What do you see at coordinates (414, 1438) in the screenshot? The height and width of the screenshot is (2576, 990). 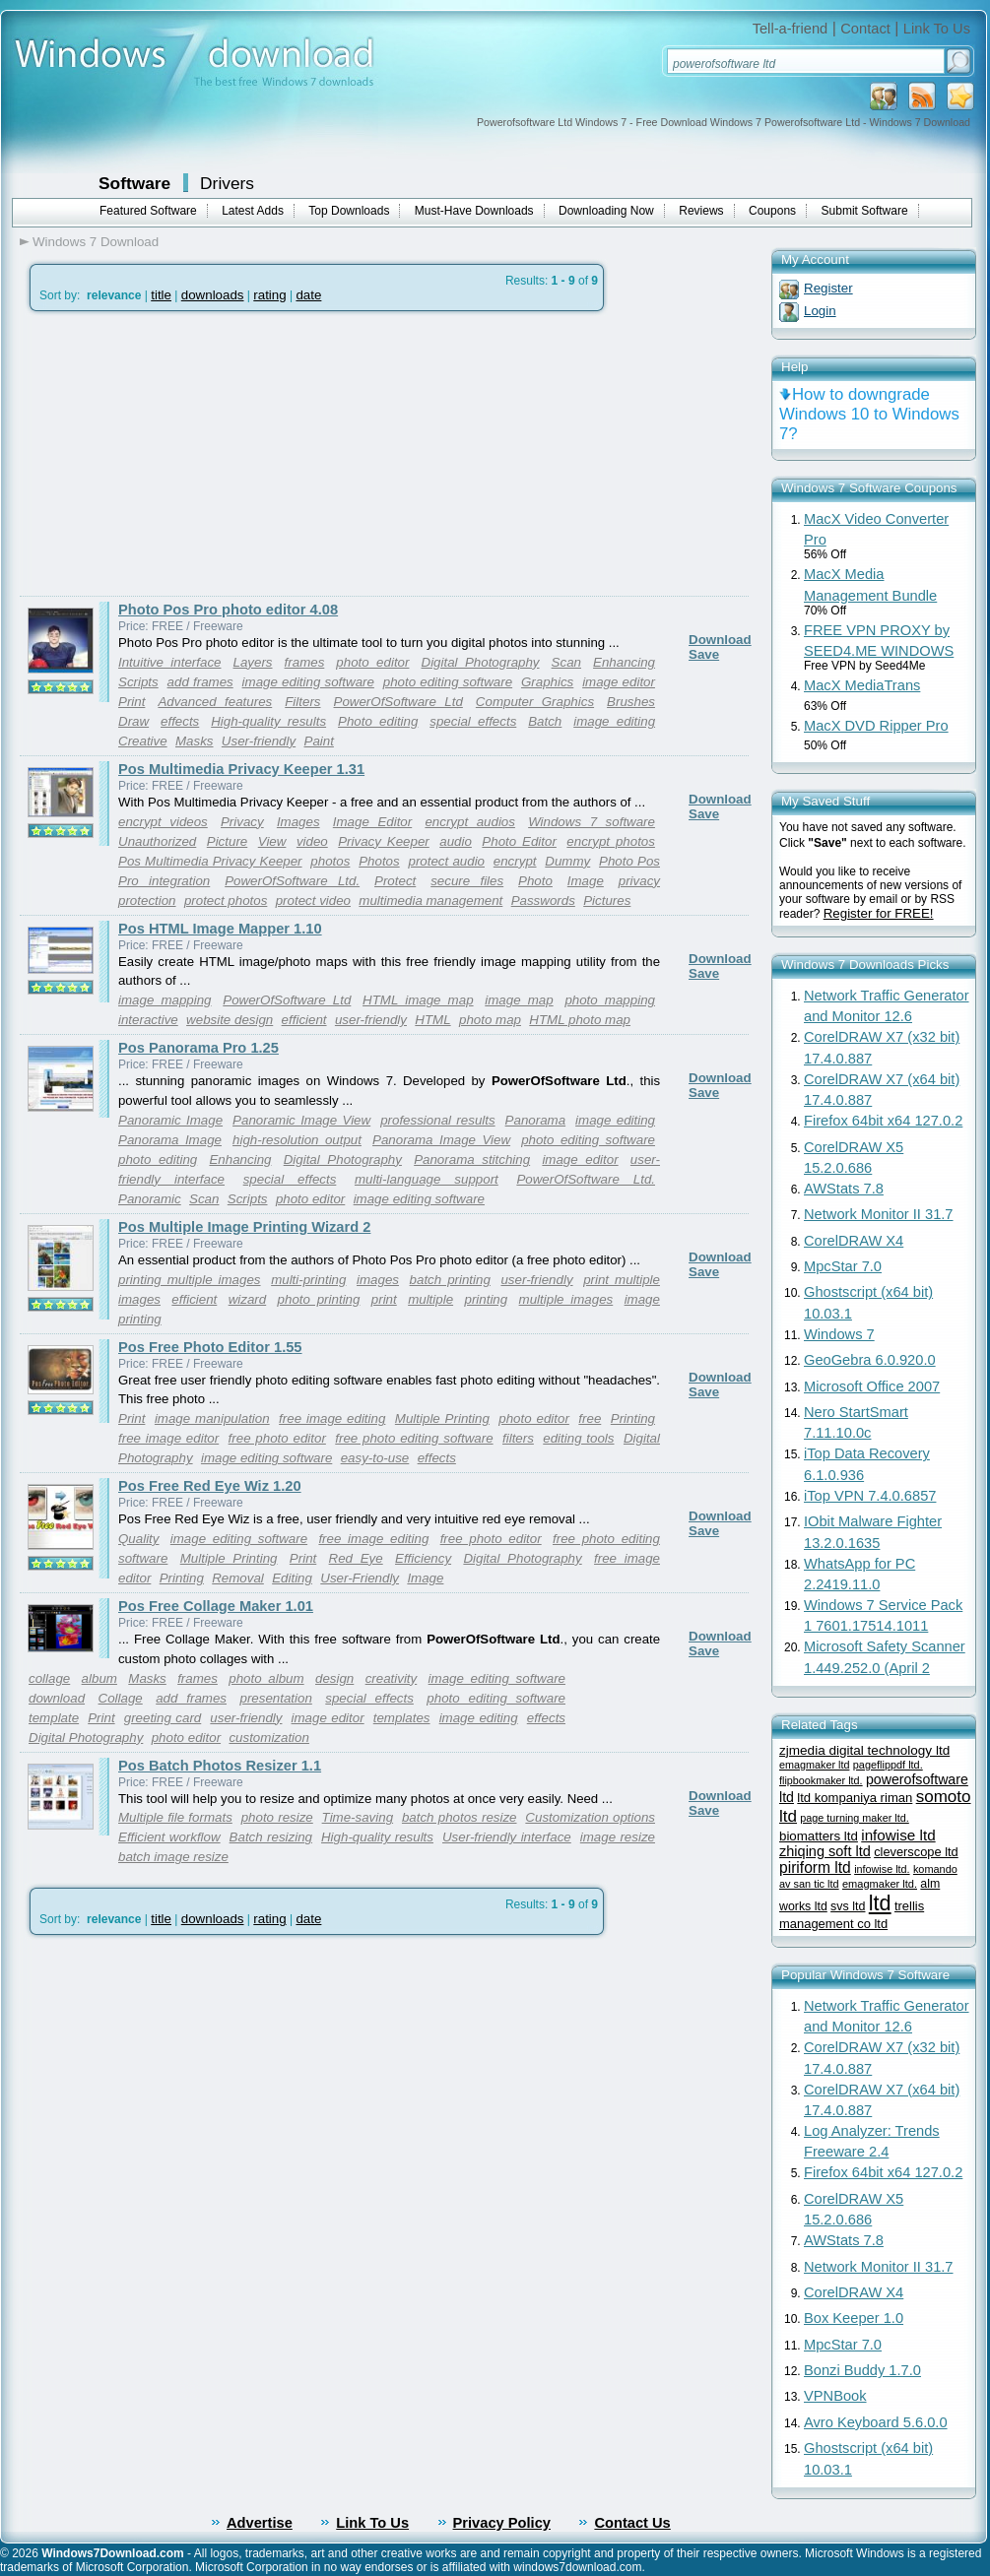 I see `free photo editing software` at bounding box center [414, 1438].